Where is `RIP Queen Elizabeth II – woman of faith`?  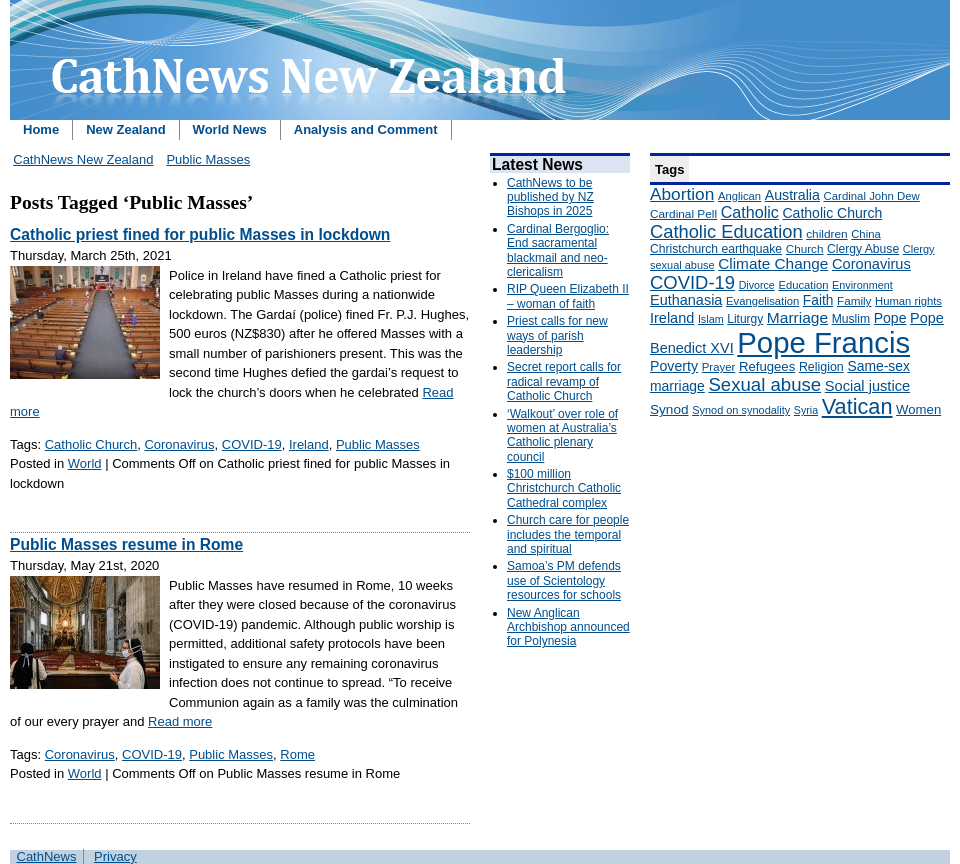 RIP Queen Elizabeth II – woman of faith is located at coordinates (568, 296).